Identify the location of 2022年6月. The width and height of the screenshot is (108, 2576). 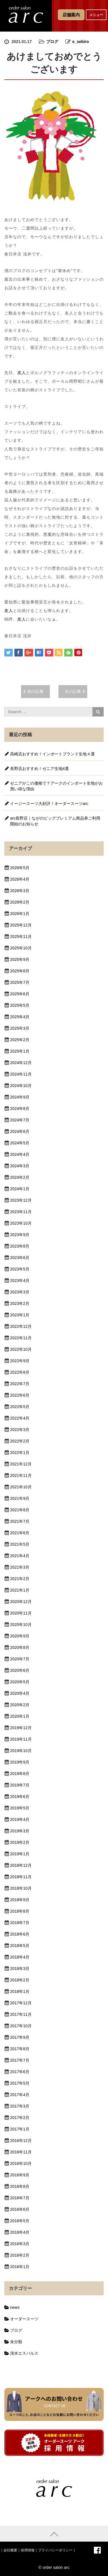
(19, 1395).